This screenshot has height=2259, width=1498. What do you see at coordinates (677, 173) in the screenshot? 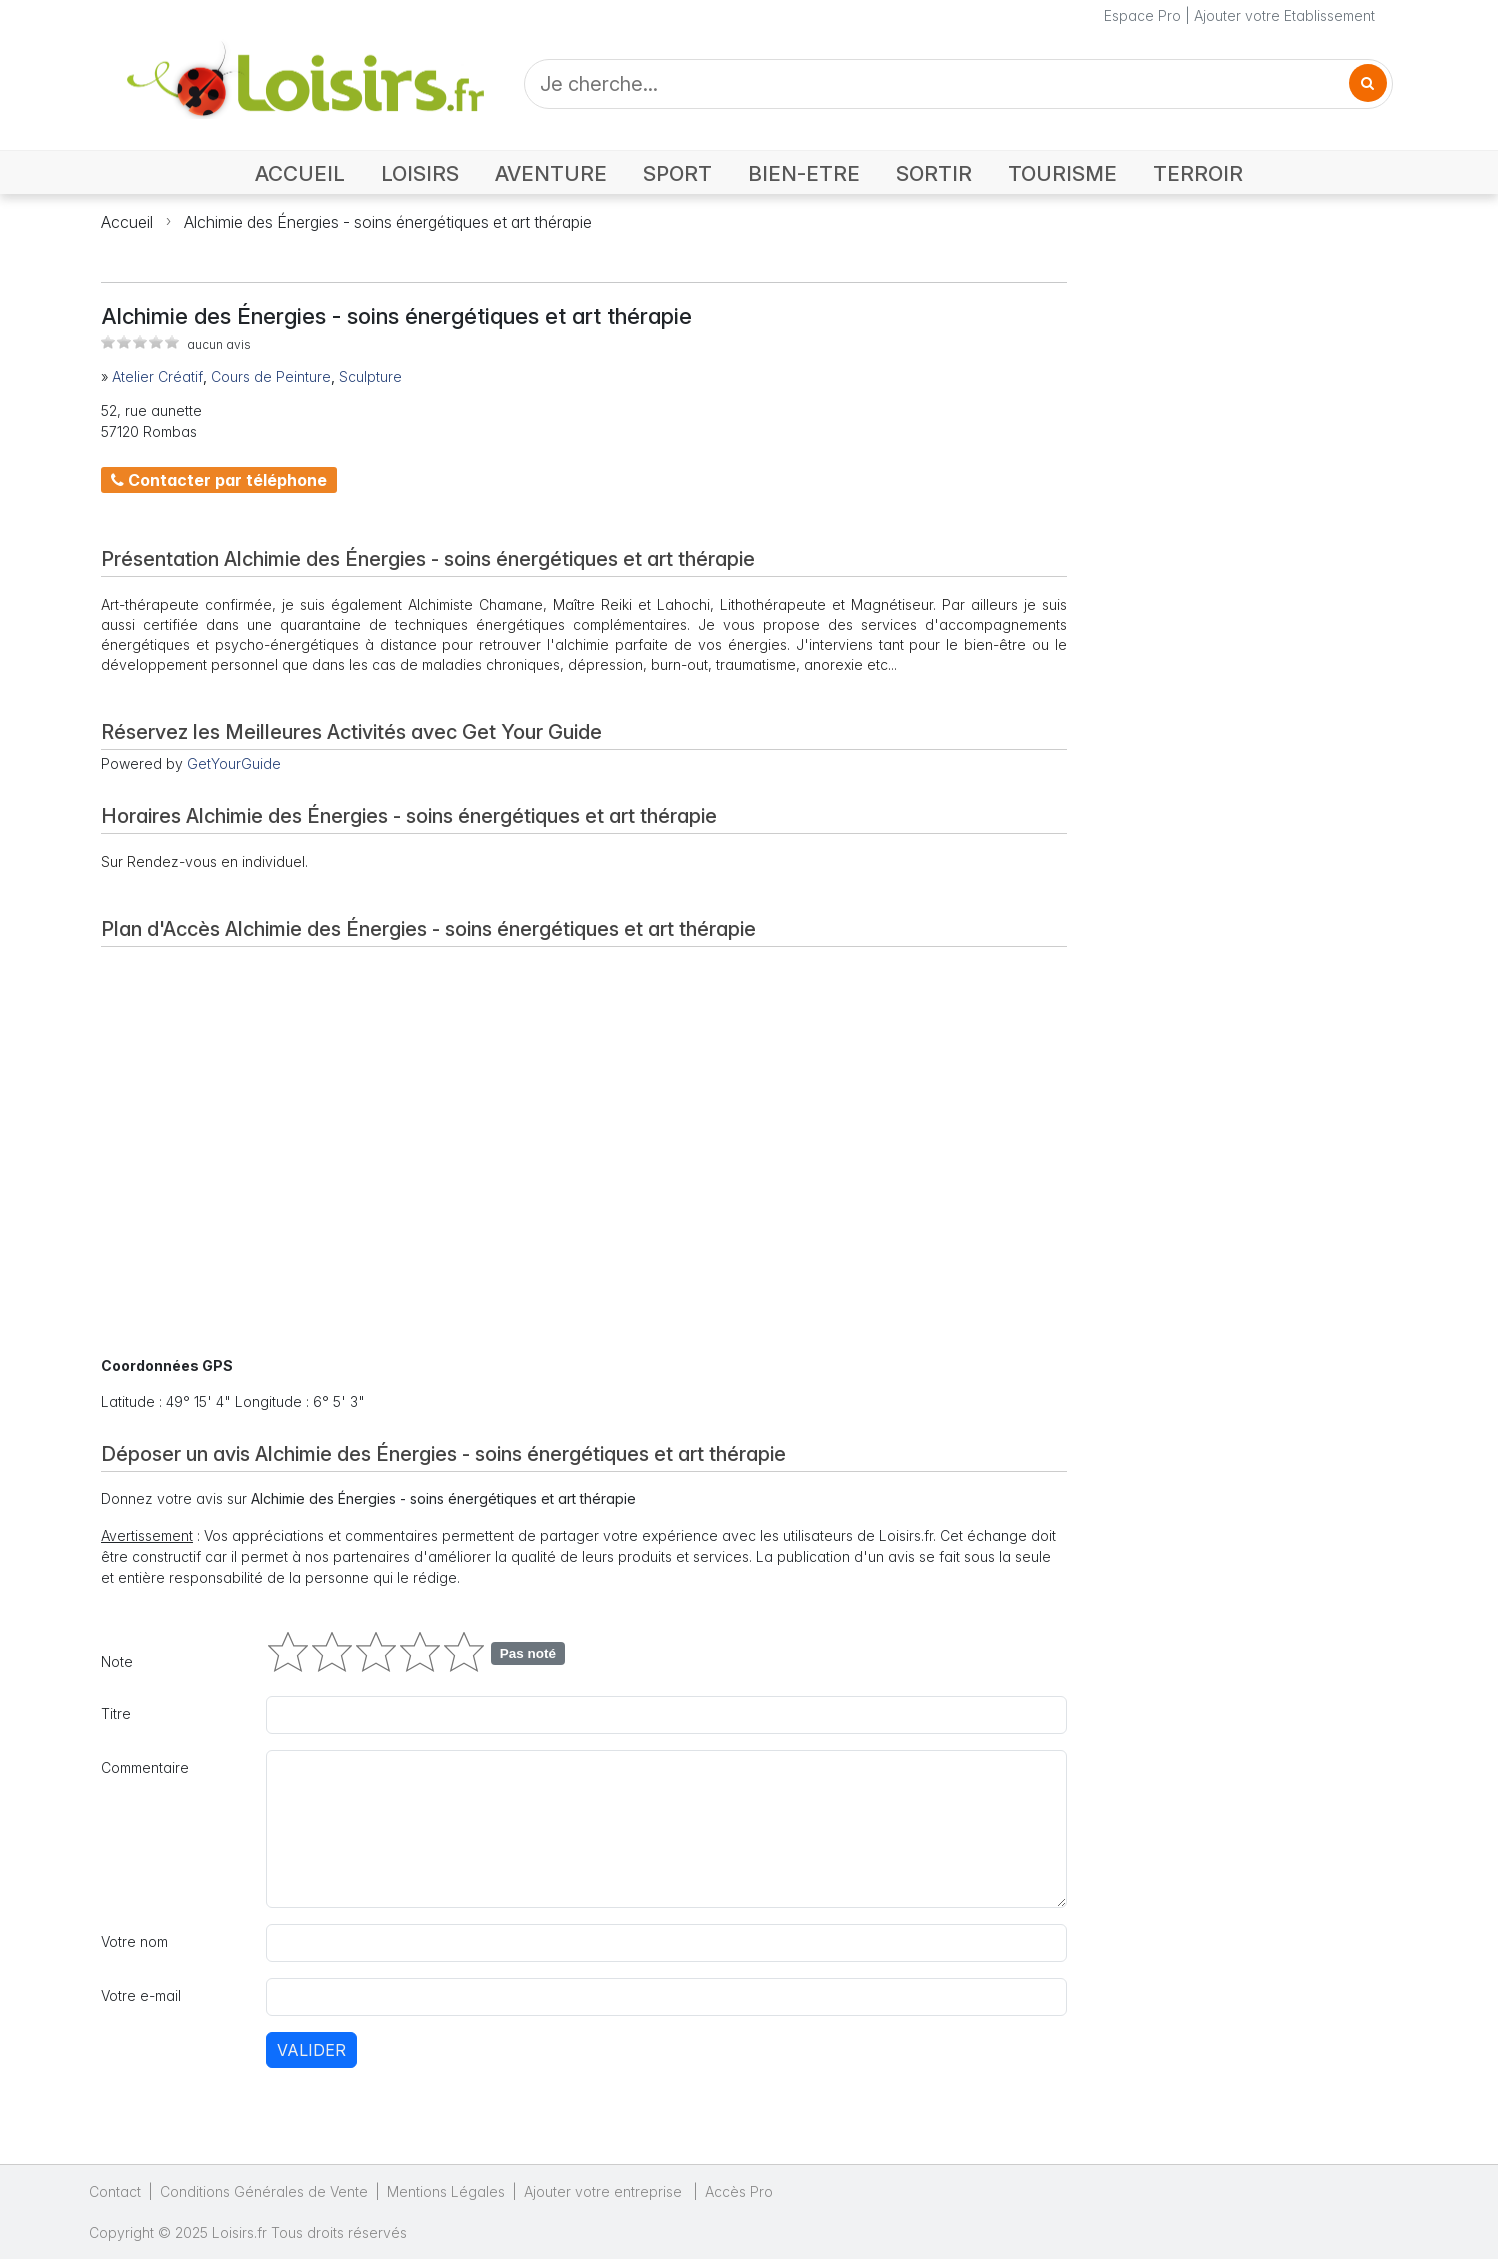
I see `SPORT` at bounding box center [677, 173].